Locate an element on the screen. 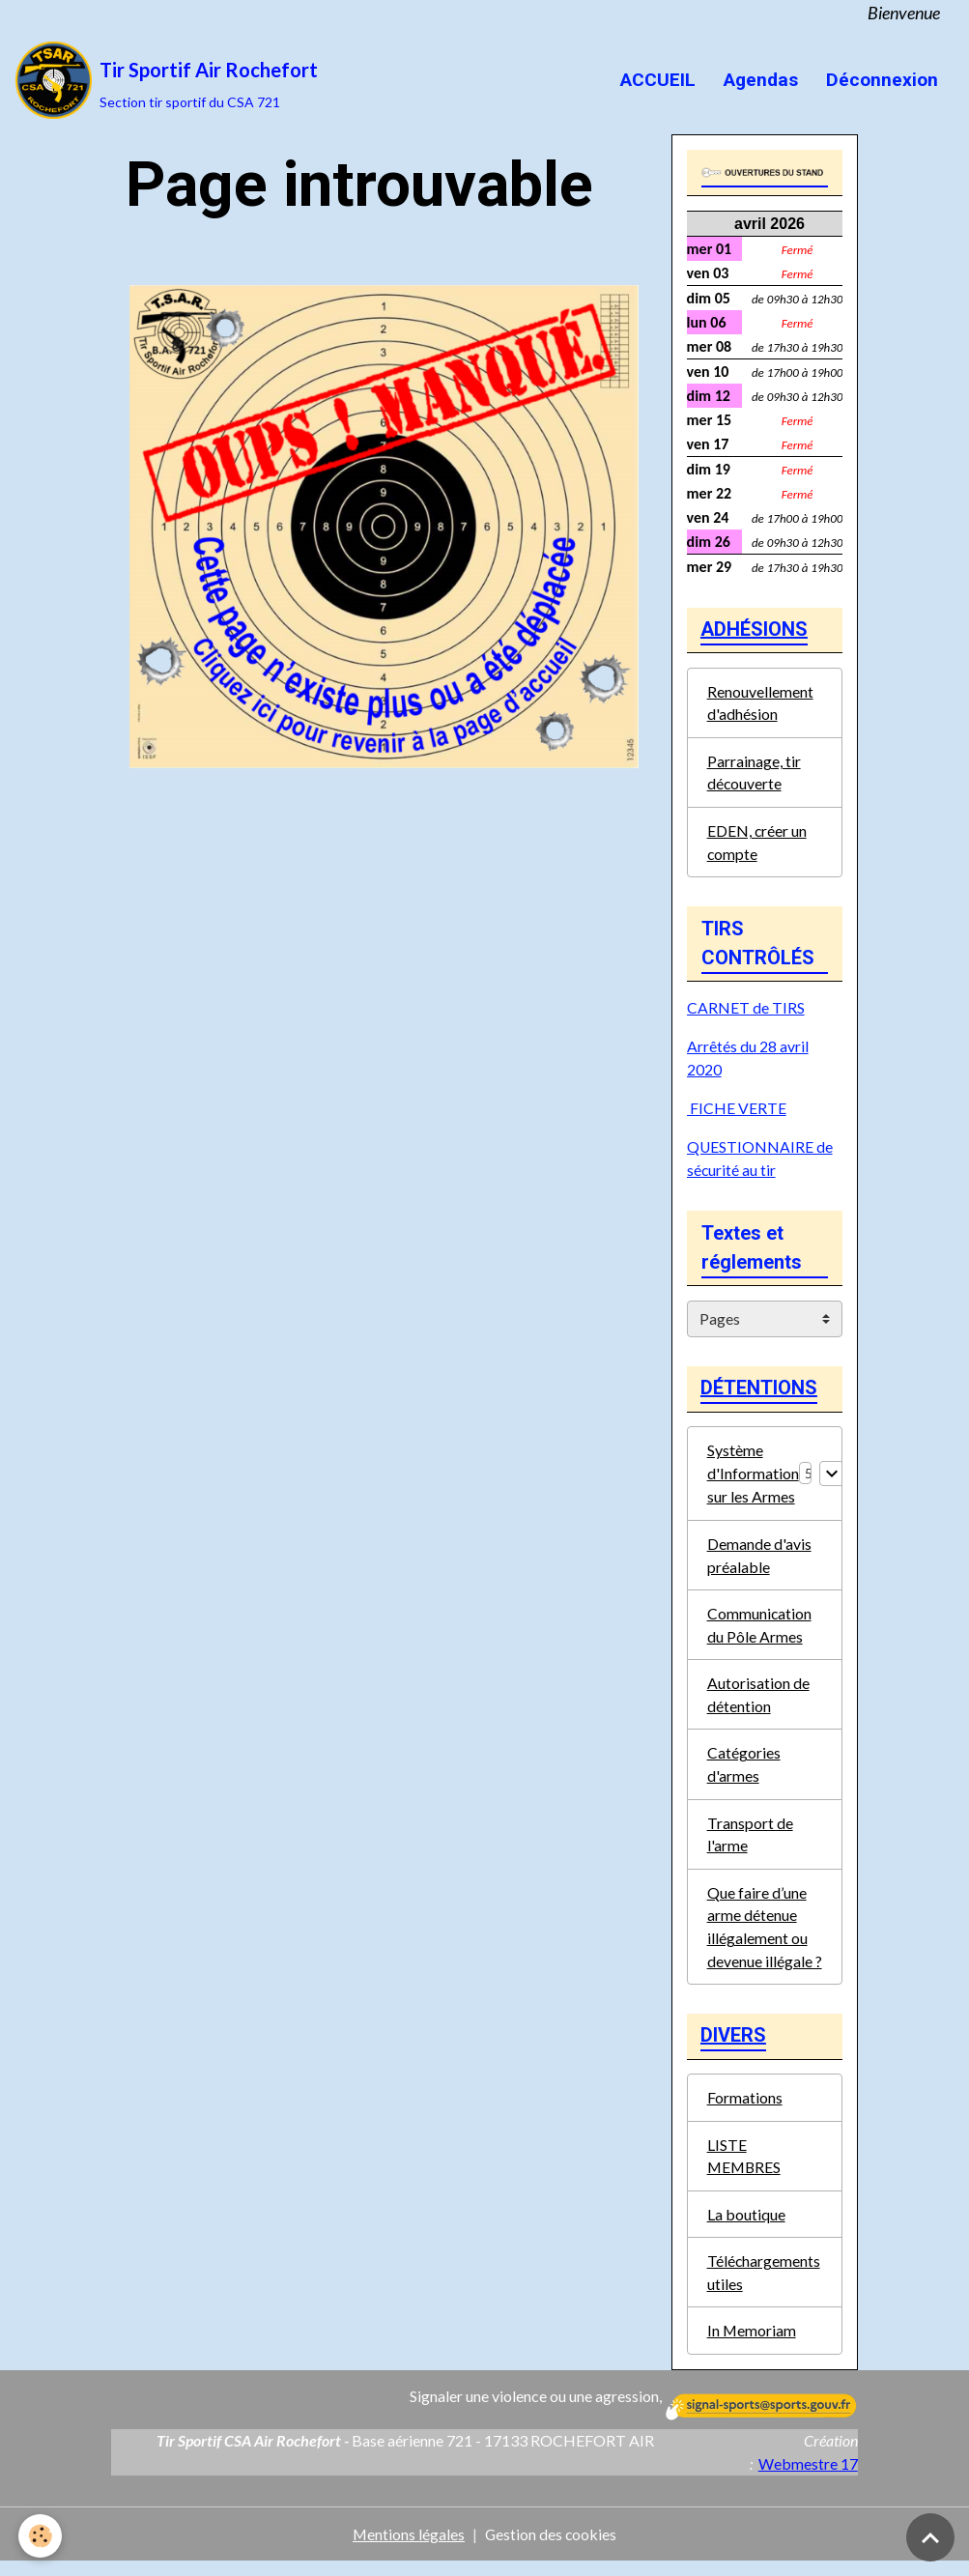  In Memoriam is located at coordinates (752, 2344).